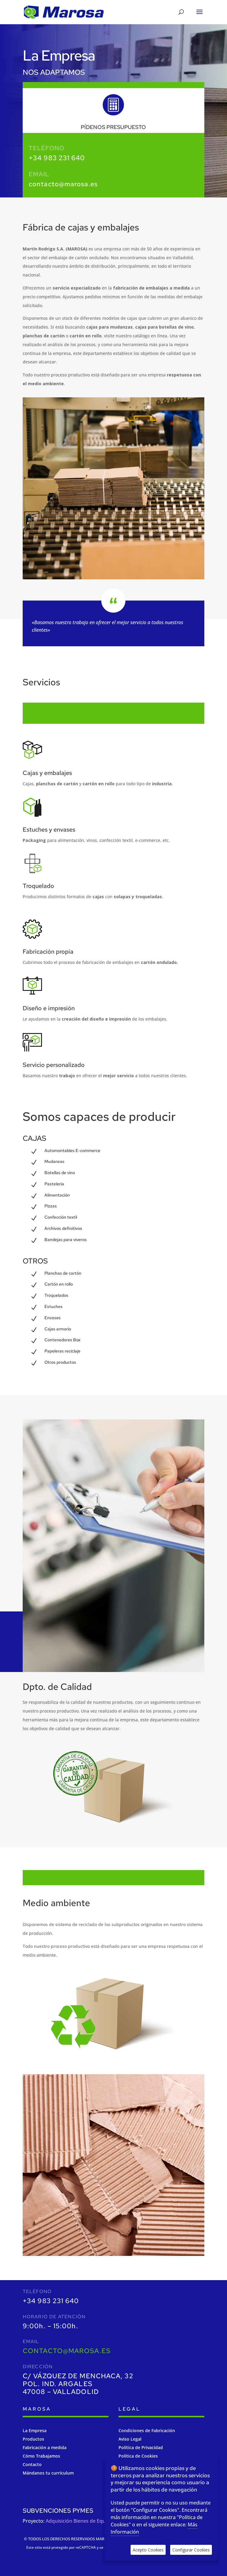 This screenshot has height=2576, width=227. I want to click on Política de Cookies, so click(138, 2456).